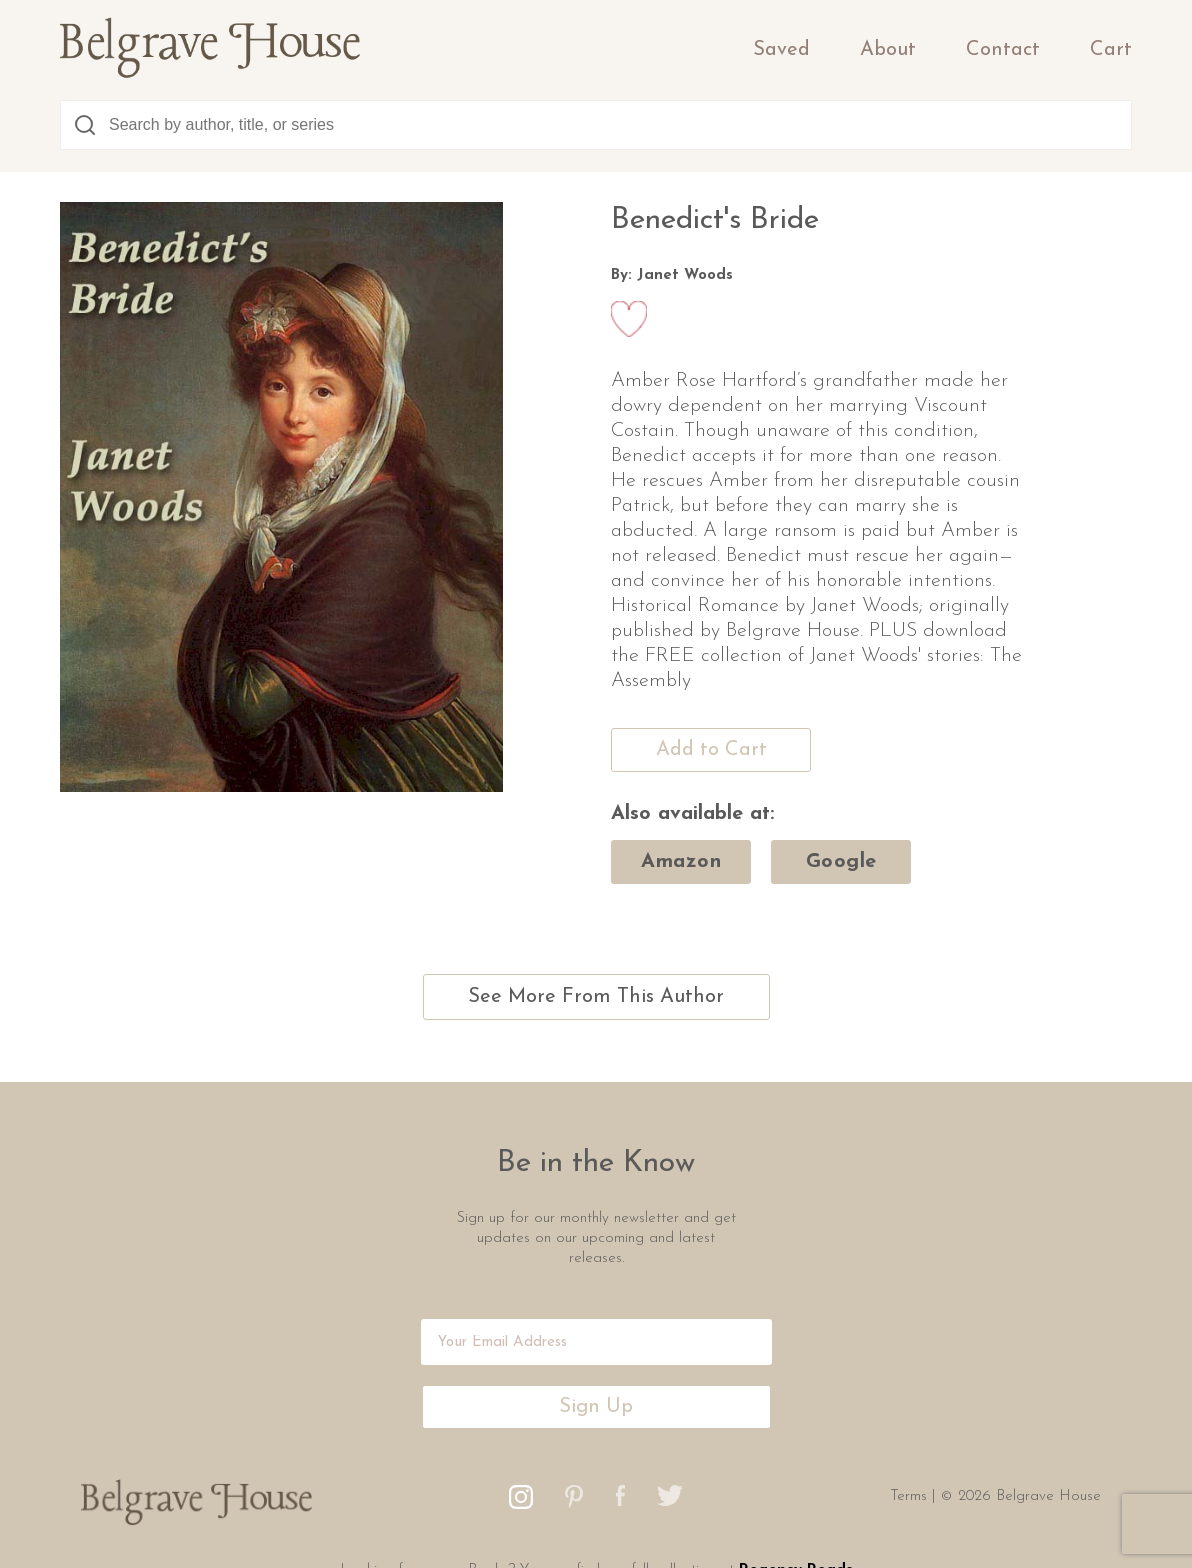 This screenshot has width=1192, height=1568. I want to click on Cart, so click(1111, 50).